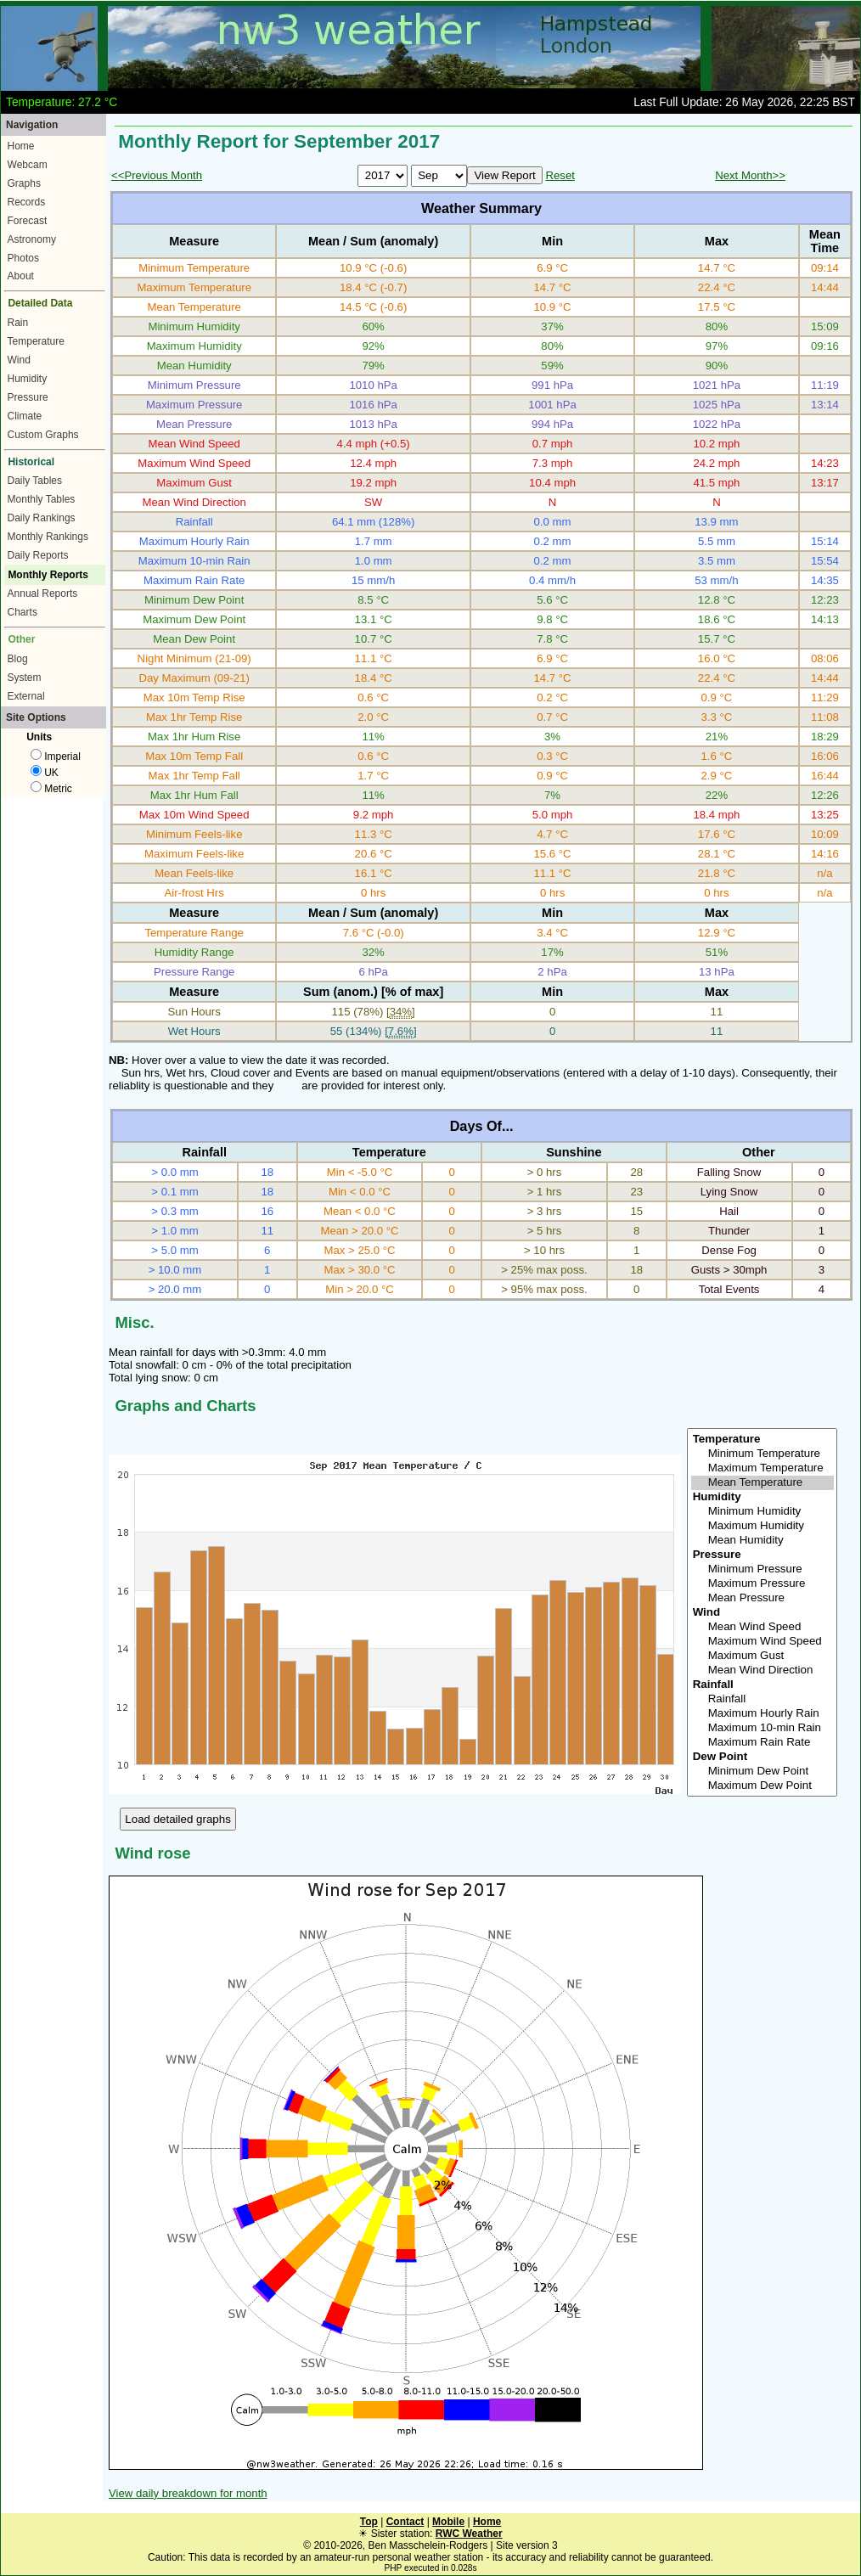  What do you see at coordinates (762, 1569) in the screenshot?
I see `Minimum Pressure` at bounding box center [762, 1569].